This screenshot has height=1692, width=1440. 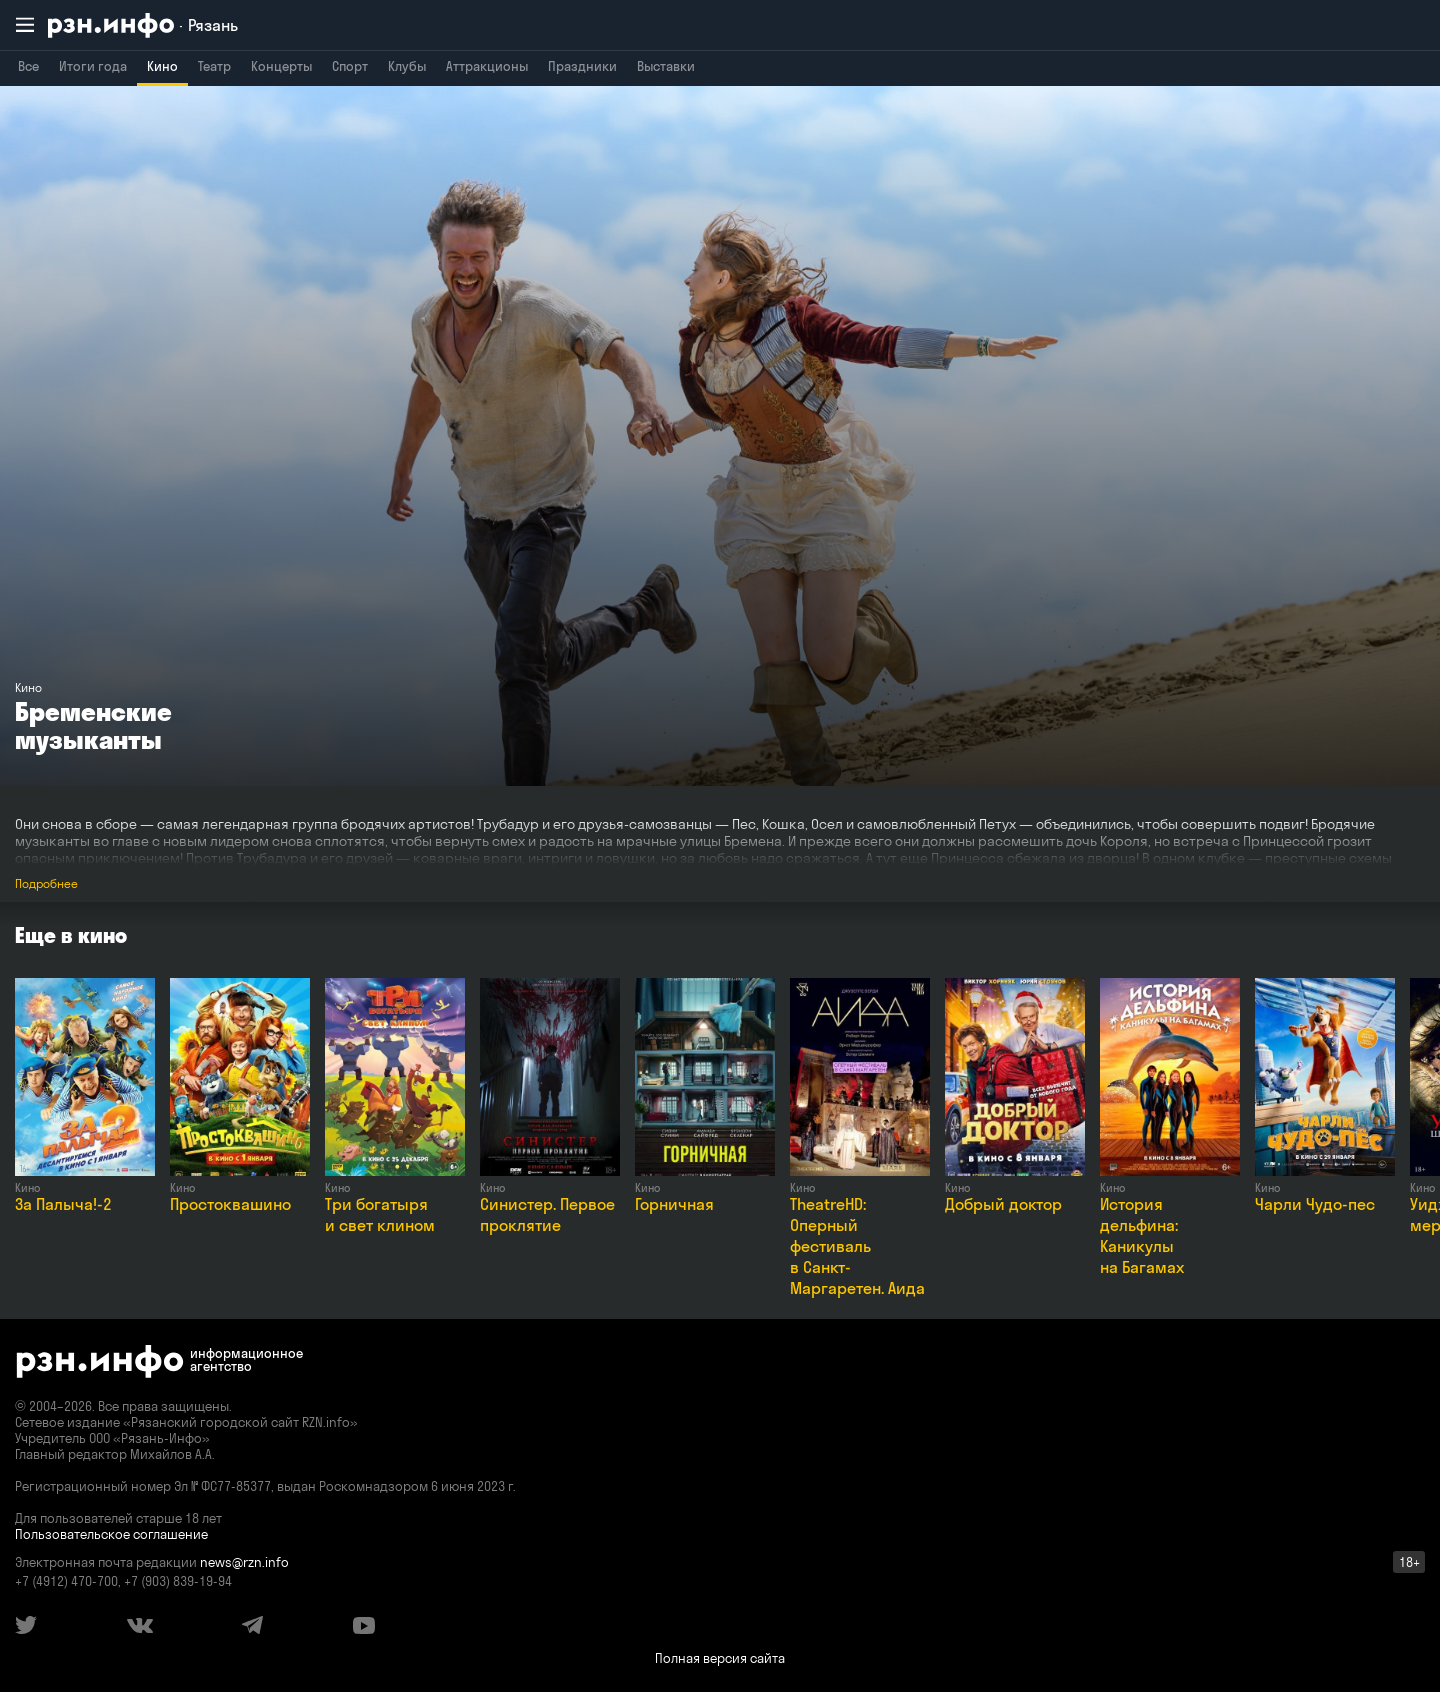 I want to click on [RZN.info. Перейти на главную страницу], so click(x=143, y=25).